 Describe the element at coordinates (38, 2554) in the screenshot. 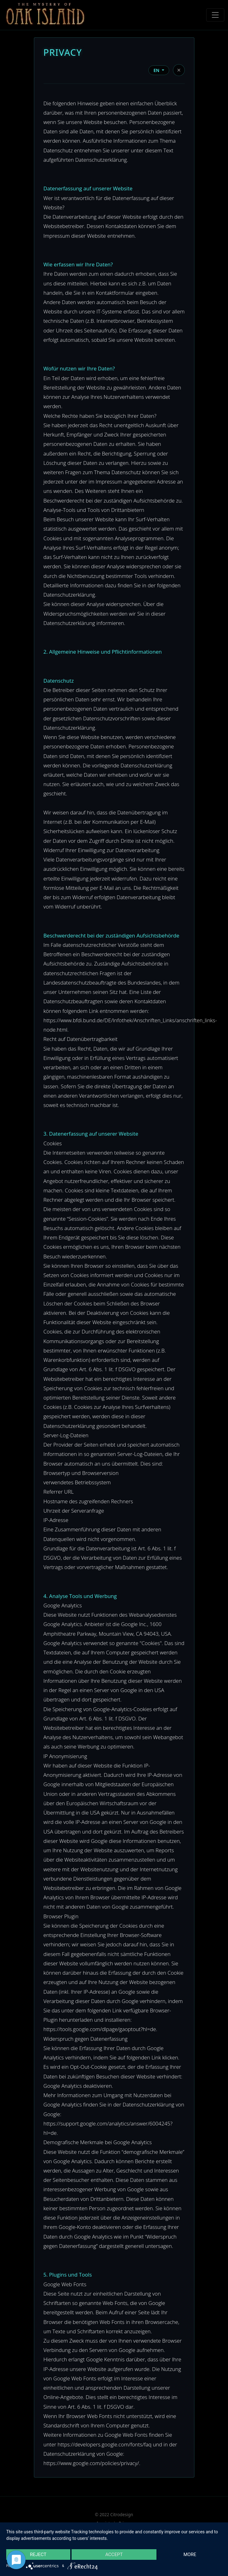

I see `Reject` at that location.